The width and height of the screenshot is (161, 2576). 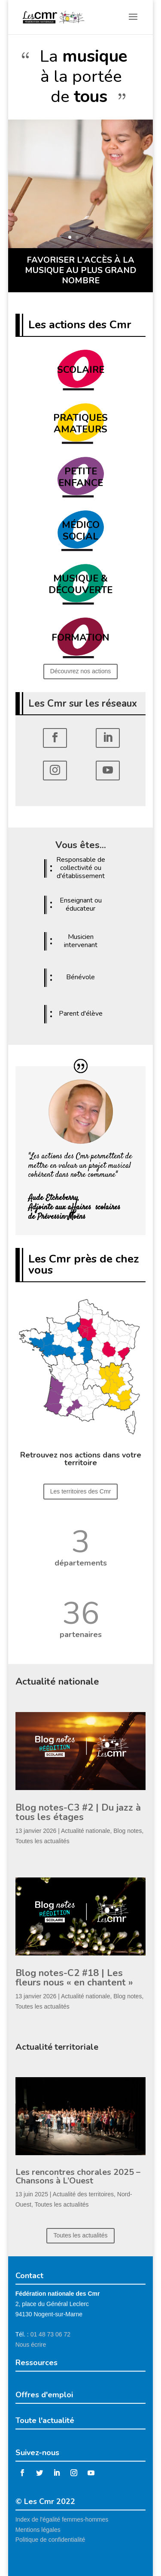 I want to click on Blog notes-C3 #2 | Du jazz à tous les étages, so click(x=78, y=1812).